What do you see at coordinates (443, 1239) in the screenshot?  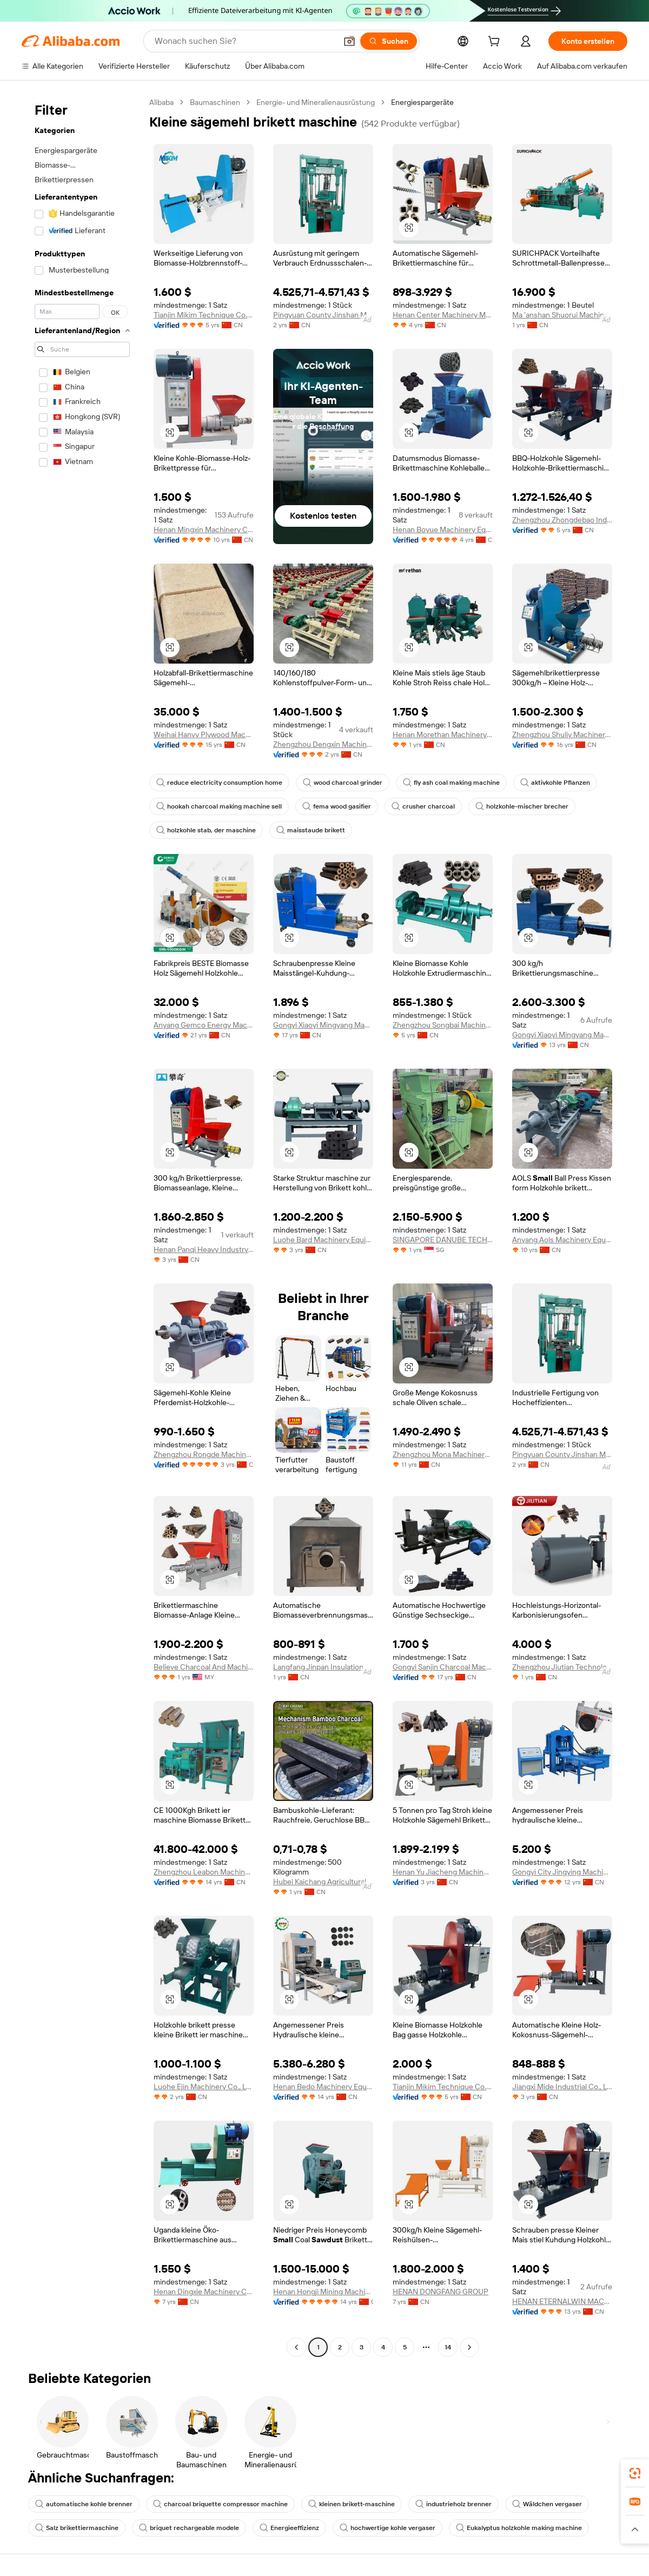 I see `SINGAPORE DANUBE TECHNOLOGY PTE. LTD.` at bounding box center [443, 1239].